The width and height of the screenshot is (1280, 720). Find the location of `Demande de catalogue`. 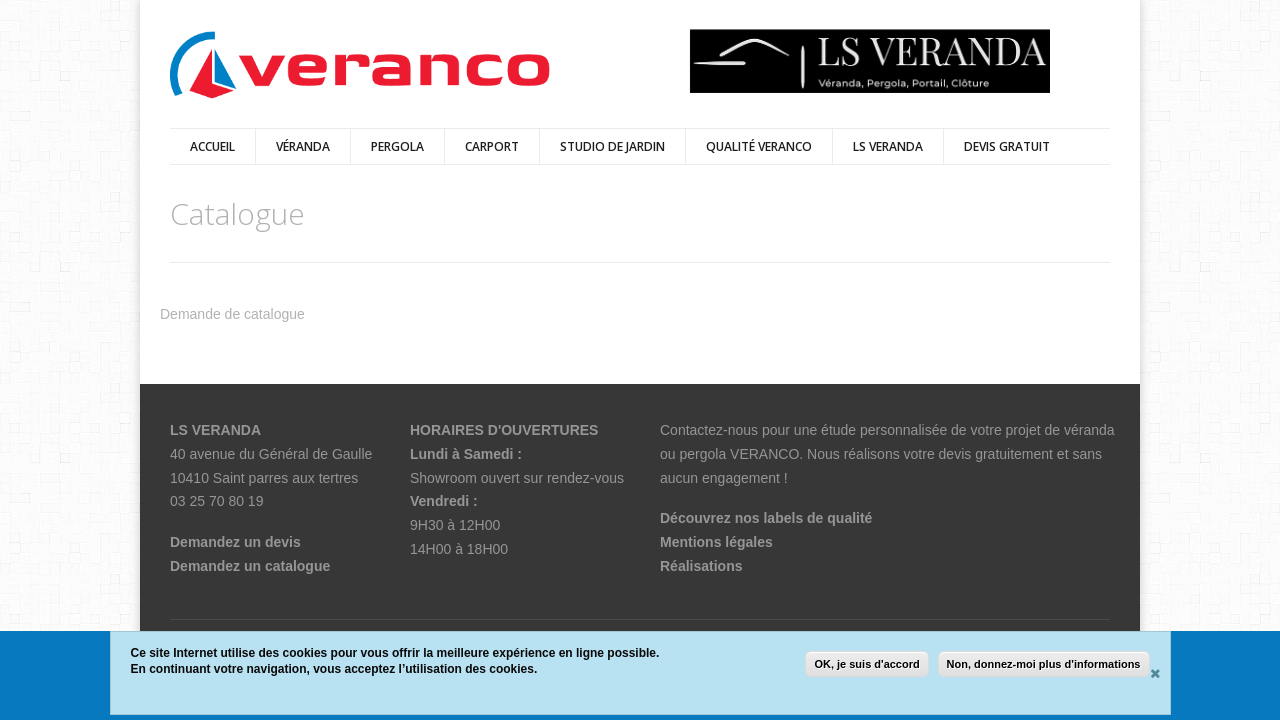

Demande de catalogue is located at coordinates (232, 314).